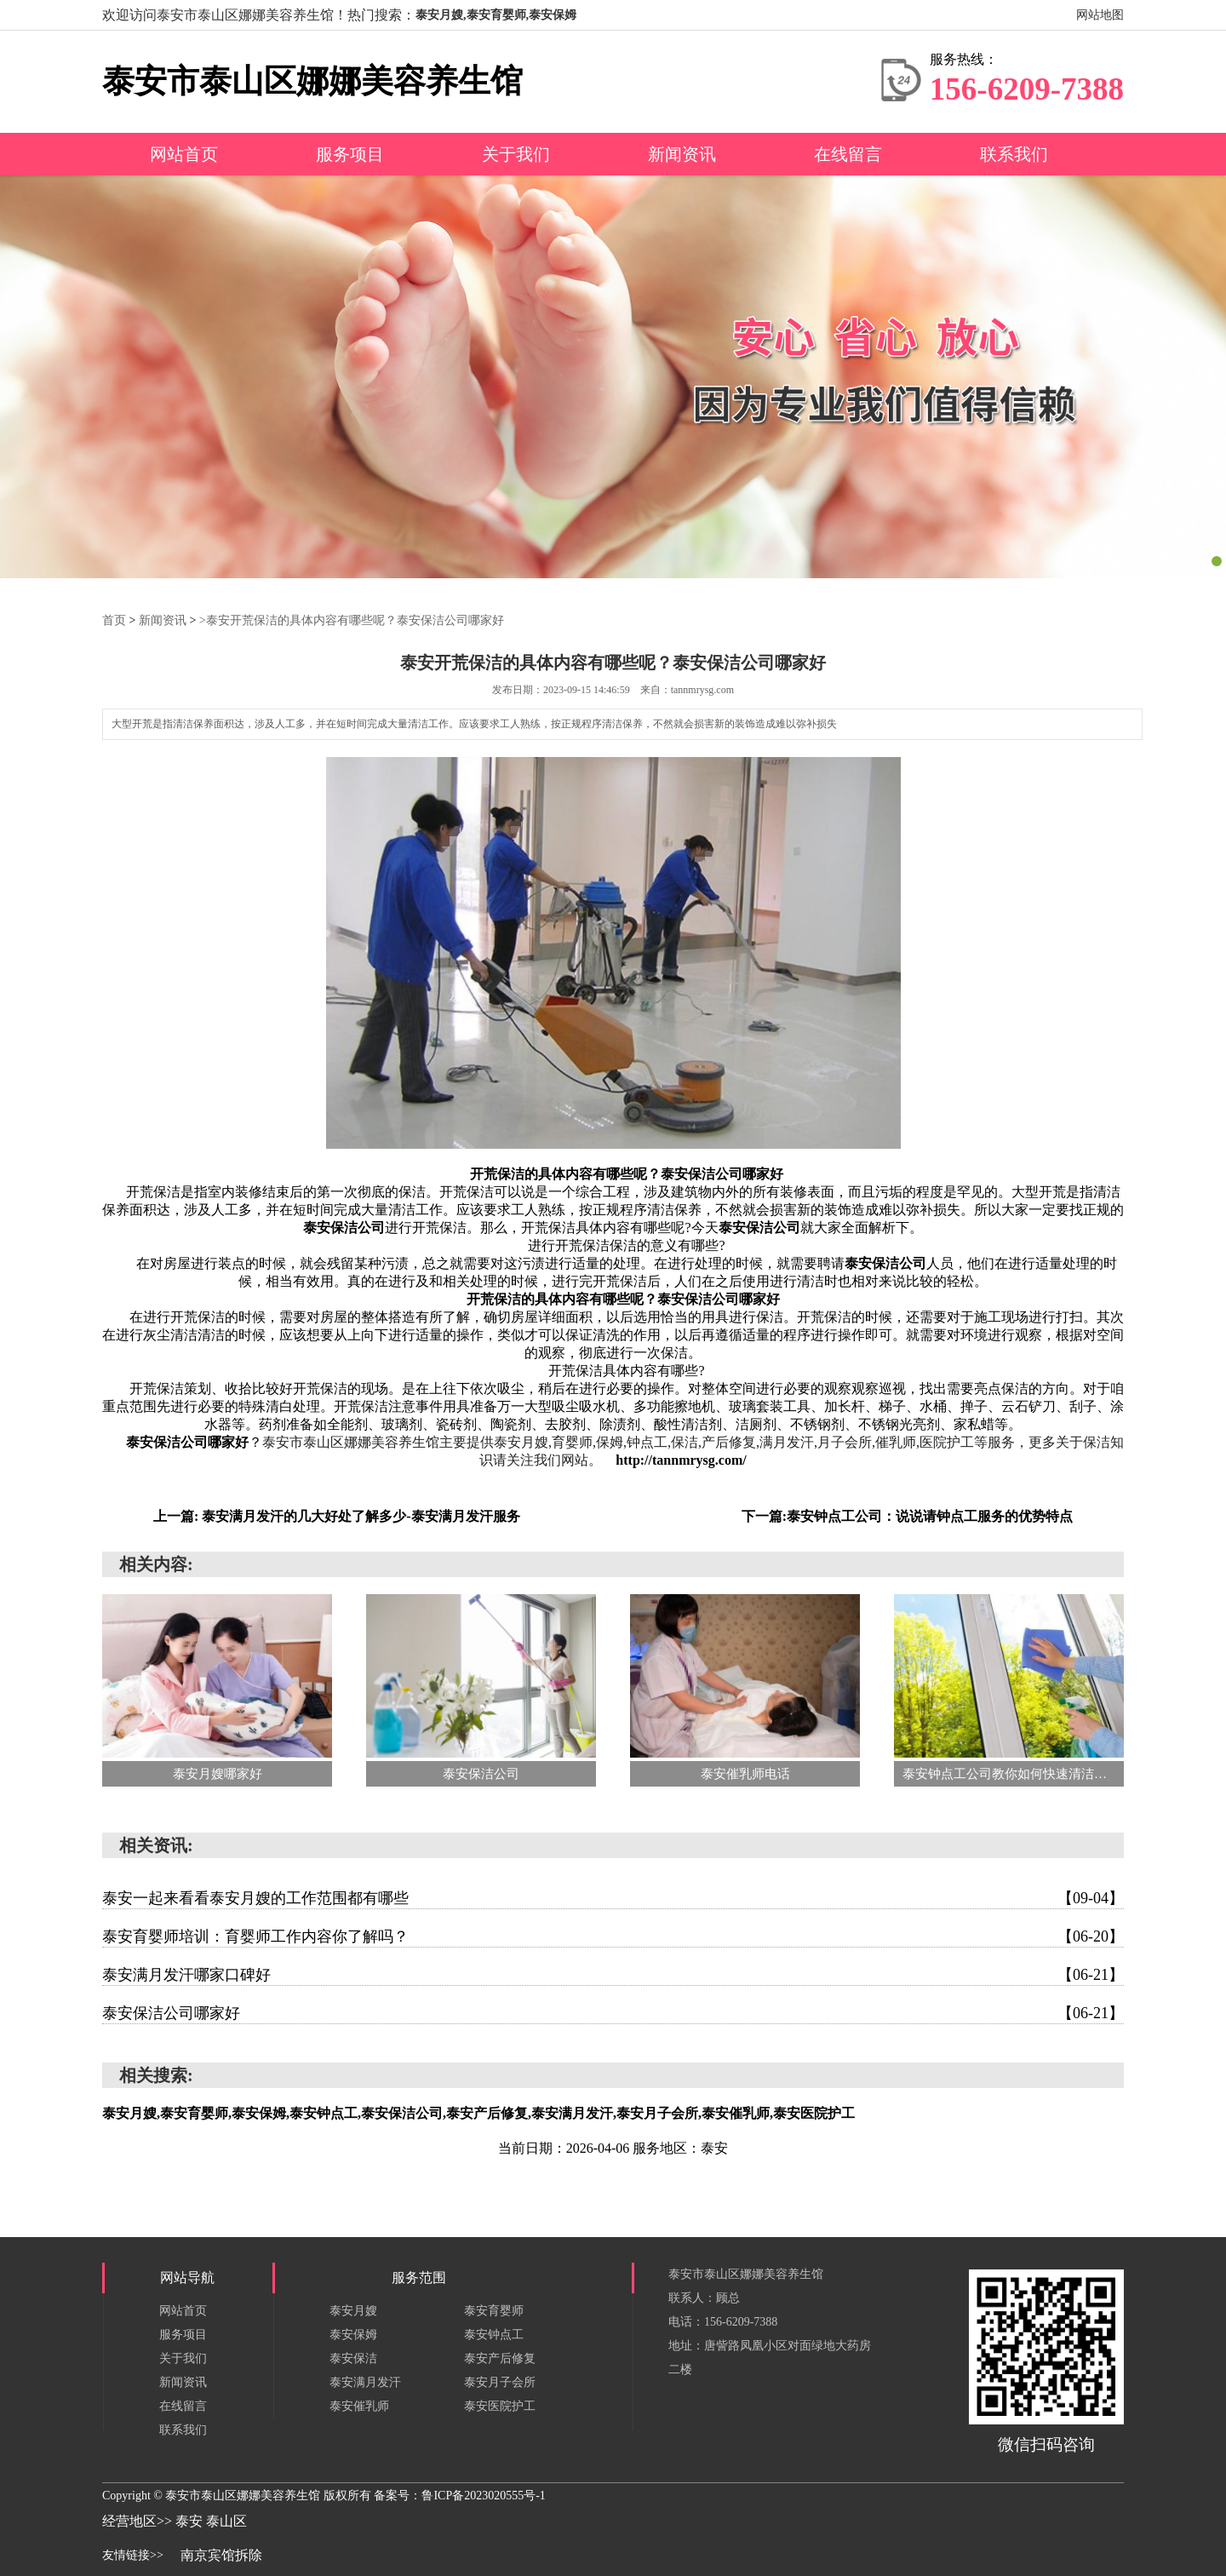 This screenshot has height=2576, width=1226. I want to click on 泰安医院护工, so click(500, 2405).